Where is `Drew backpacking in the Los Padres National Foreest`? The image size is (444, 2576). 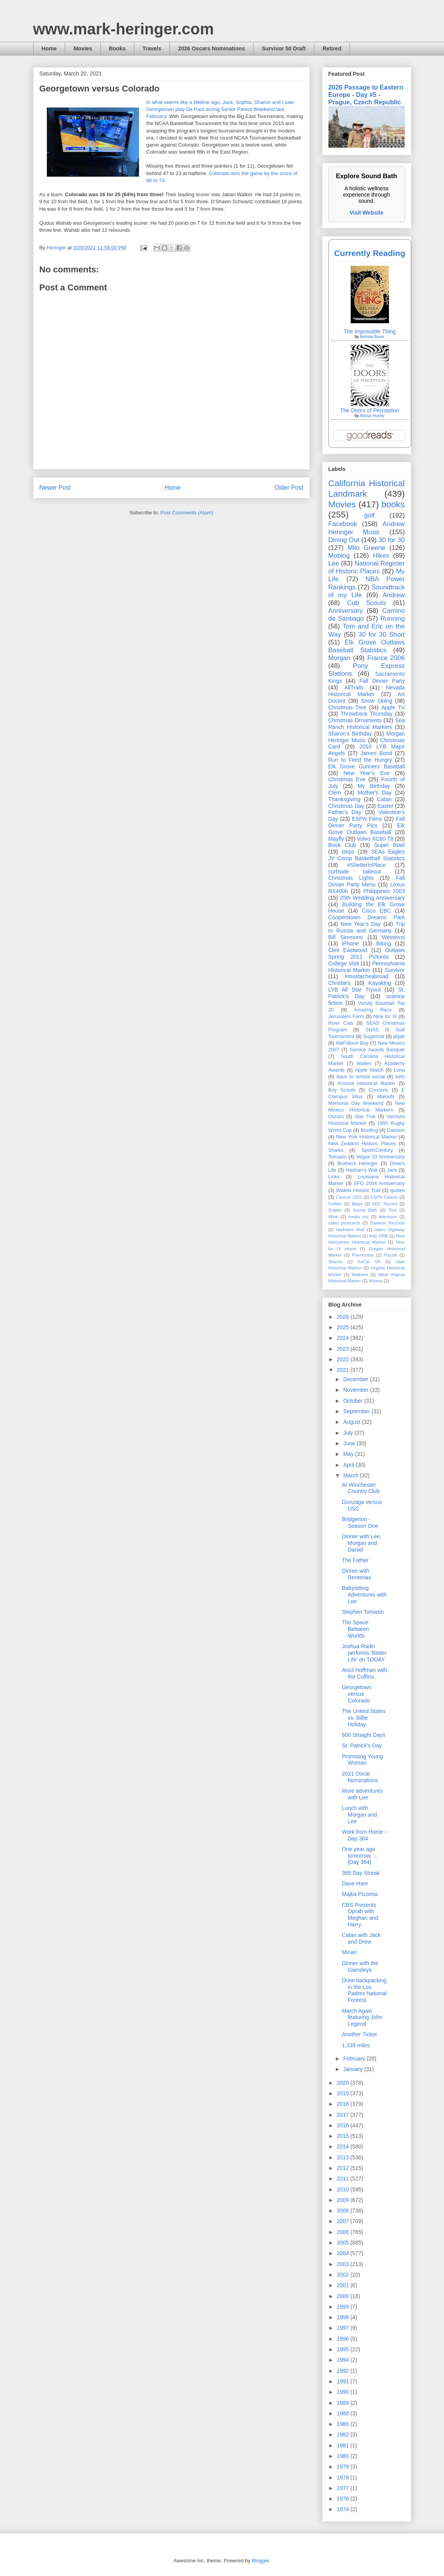
Drew backpacking in the Los Padres National Foreest is located at coordinates (364, 1990).